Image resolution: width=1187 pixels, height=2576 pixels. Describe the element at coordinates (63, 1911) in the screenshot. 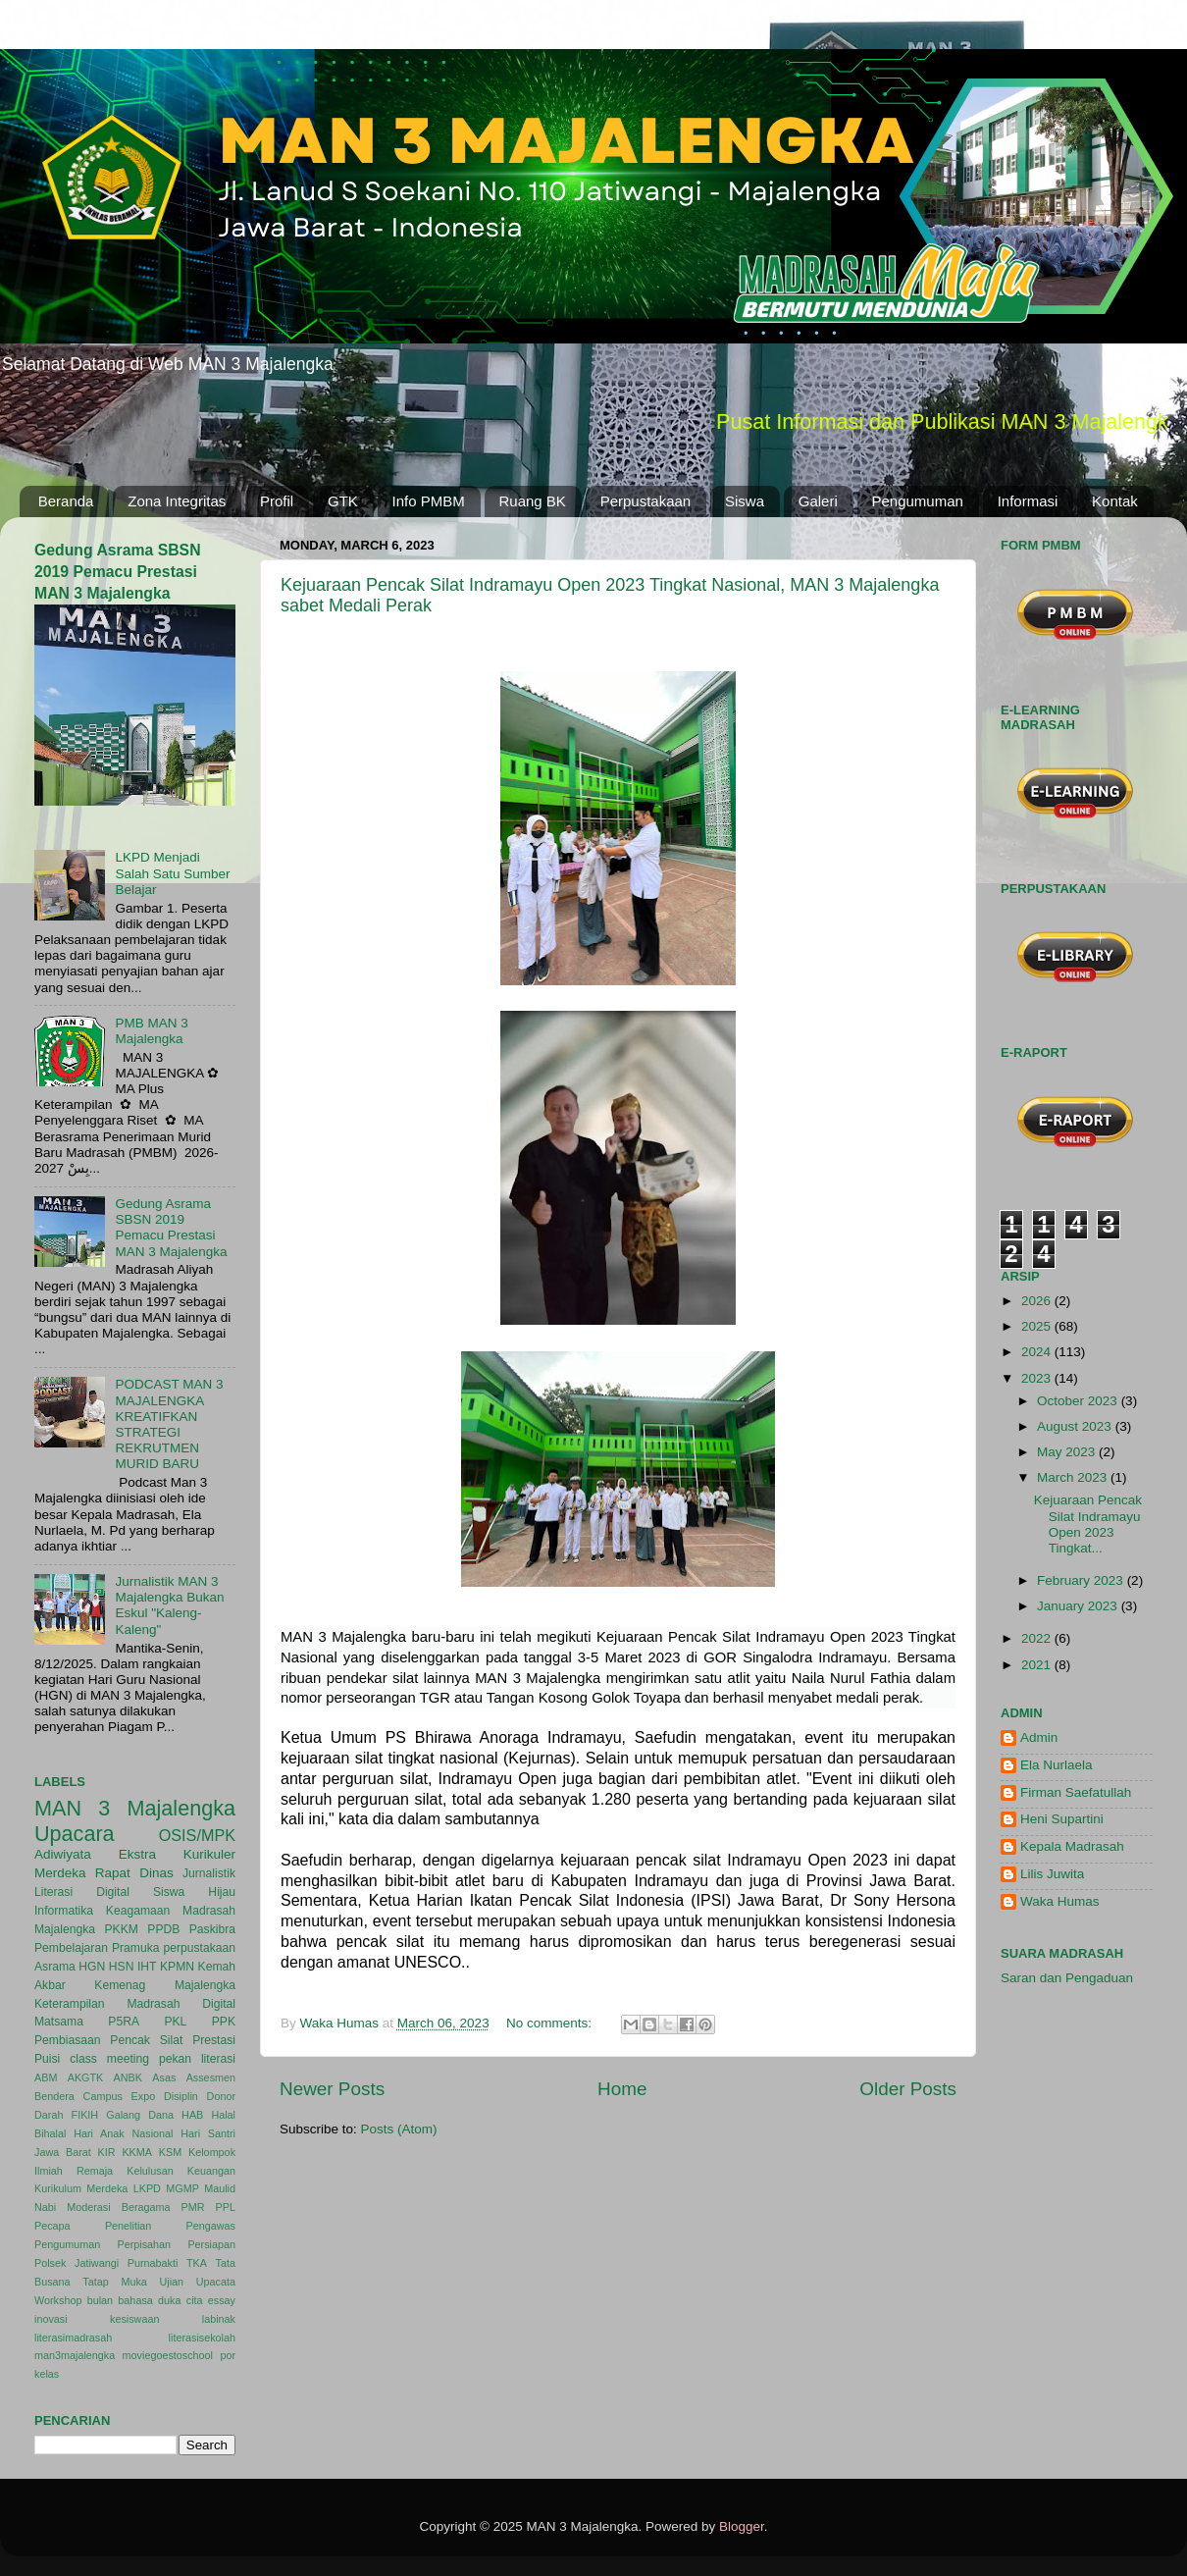

I see `Informatika` at that location.